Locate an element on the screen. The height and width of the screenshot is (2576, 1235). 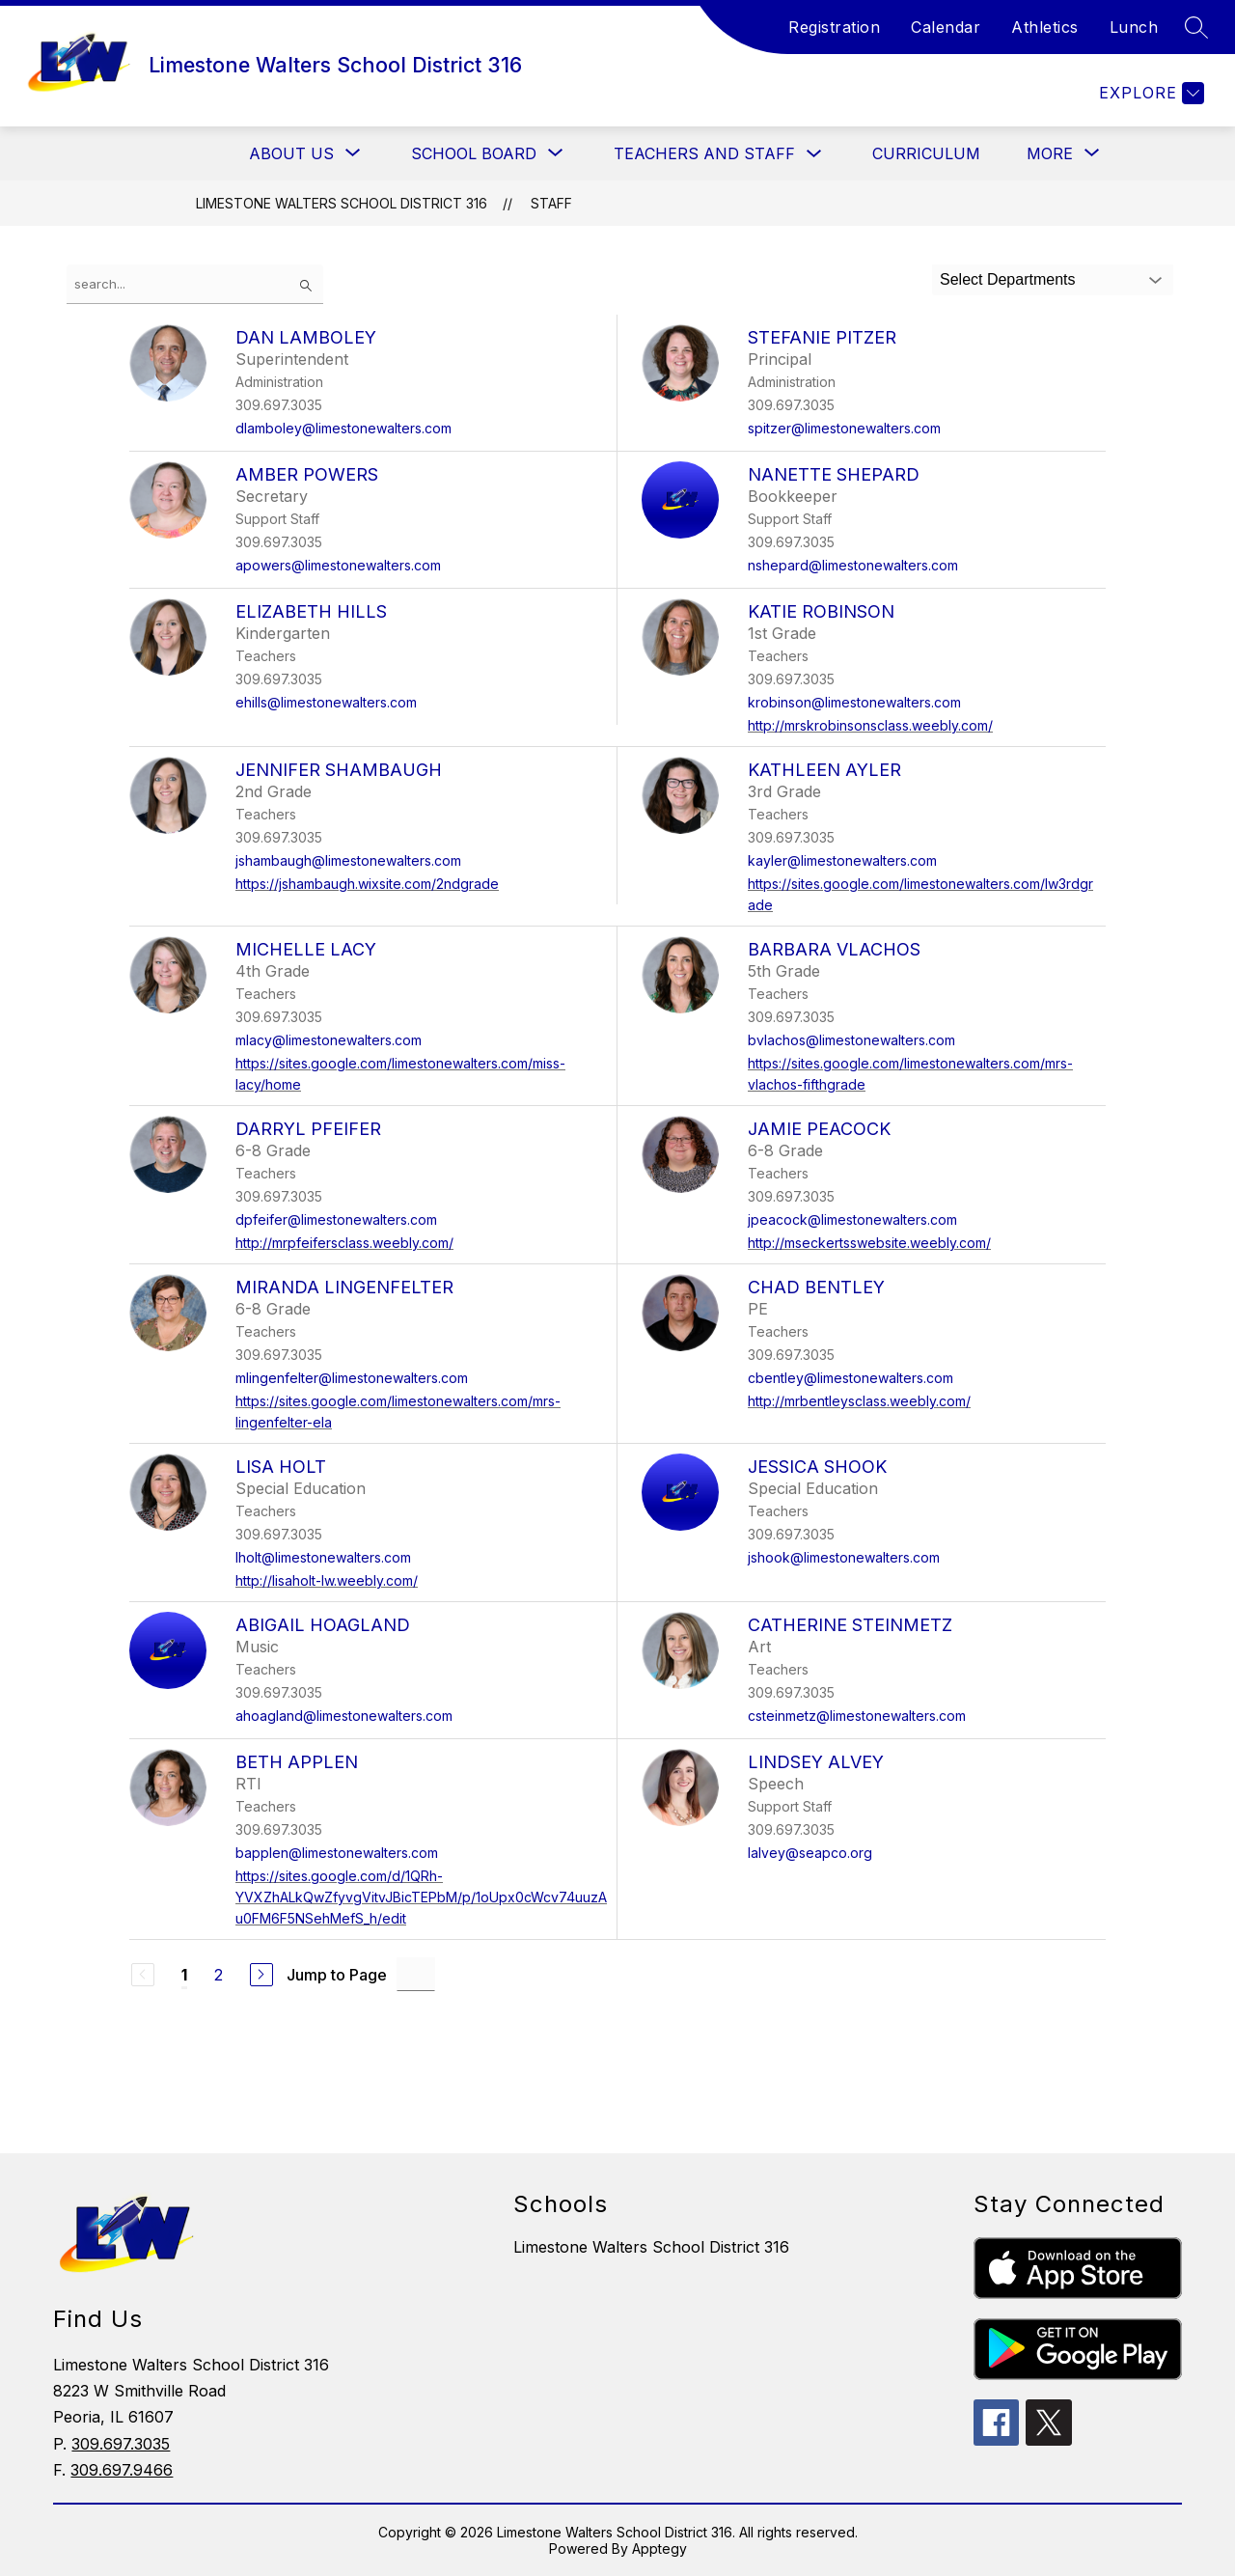
Curriculum is located at coordinates (926, 153).